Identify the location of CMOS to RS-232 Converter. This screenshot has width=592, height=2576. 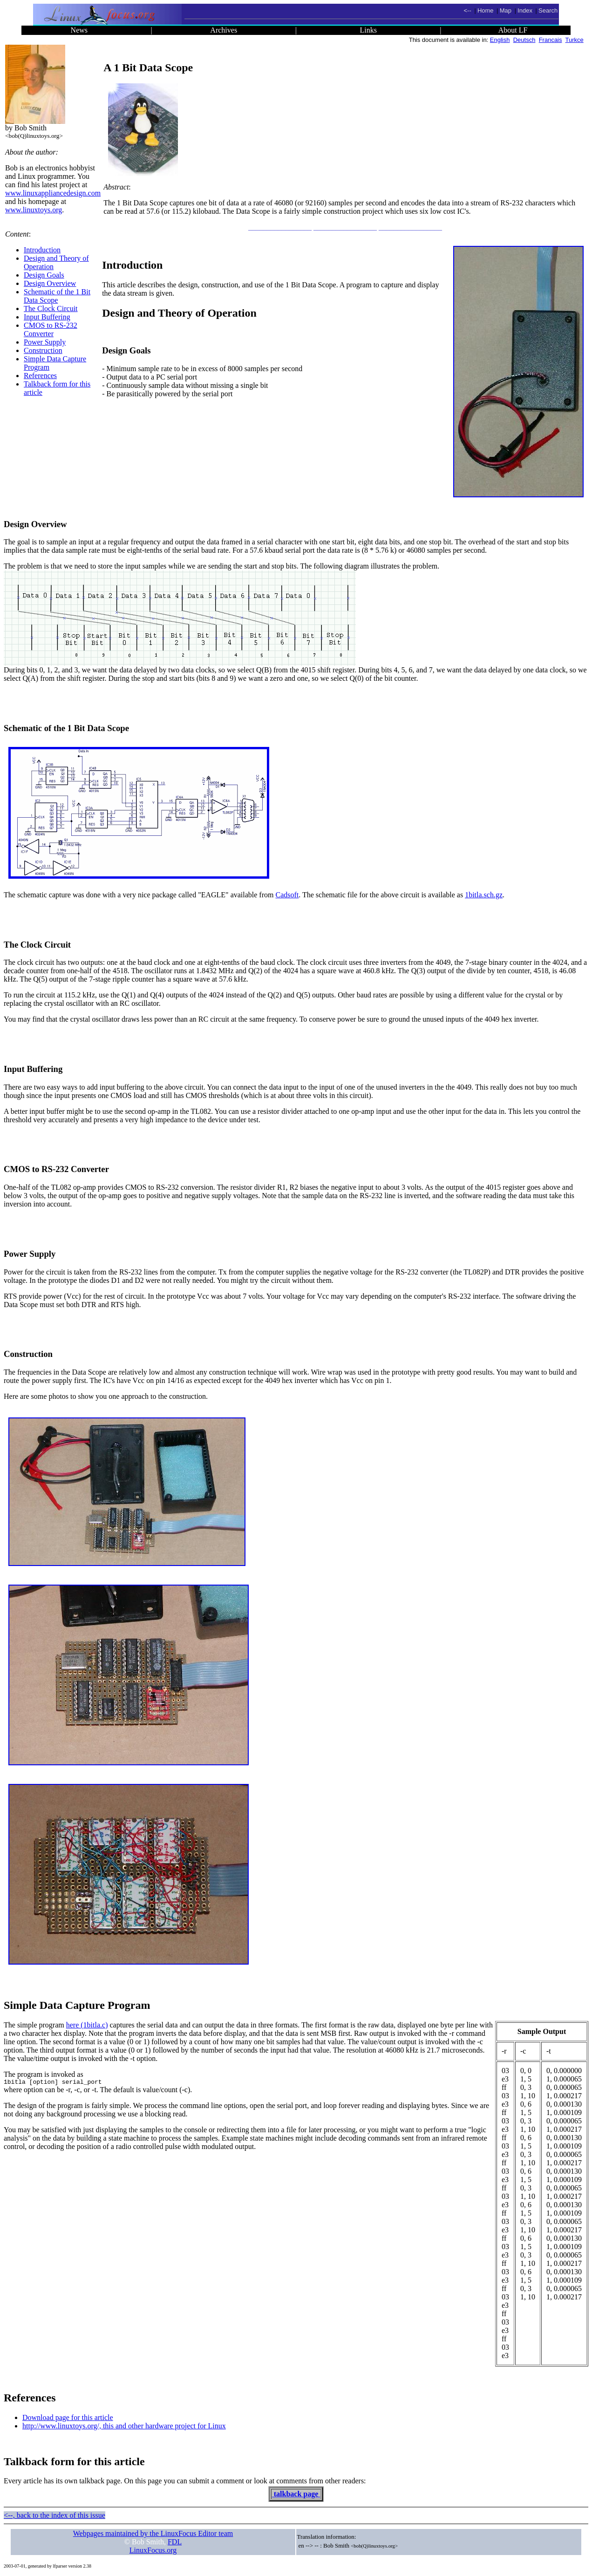
(50, 329).